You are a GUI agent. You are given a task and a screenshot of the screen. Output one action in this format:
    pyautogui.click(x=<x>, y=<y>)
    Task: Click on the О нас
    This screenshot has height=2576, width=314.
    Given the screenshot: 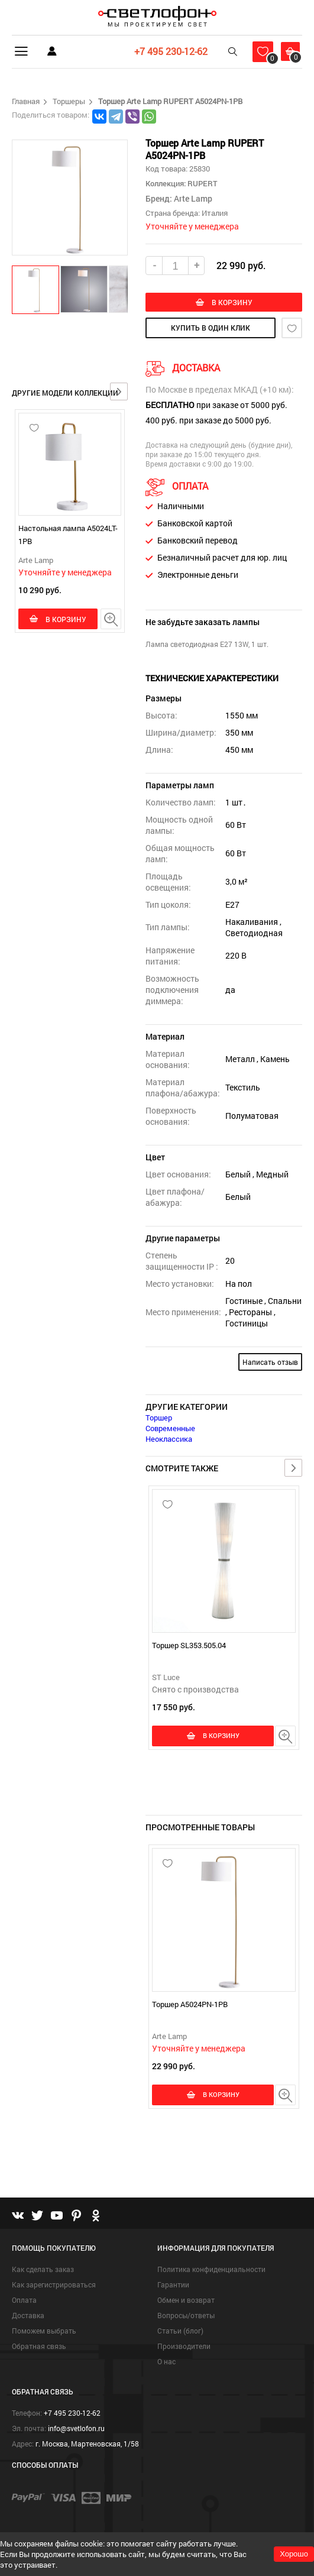 What is the action you would take?
    pyautogui.click(x=166, y=2363)
    